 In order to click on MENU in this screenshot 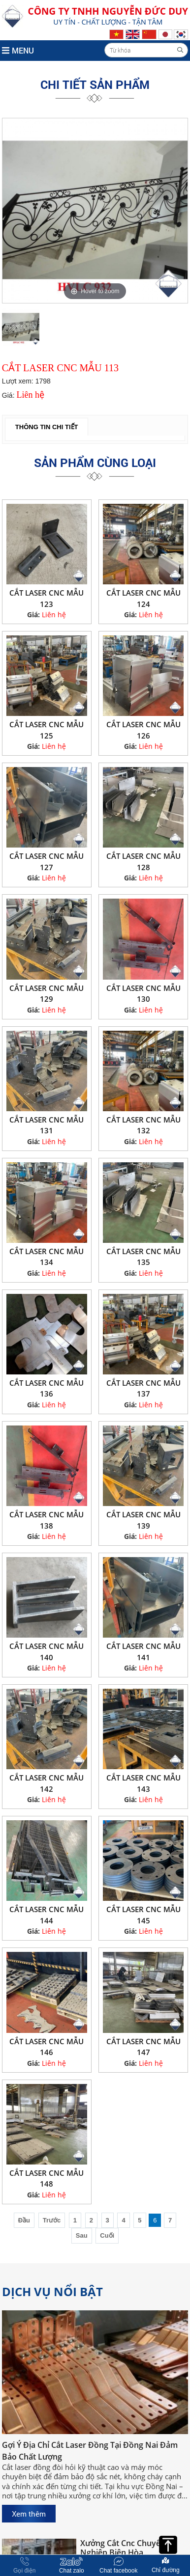, I will do `click(18, 50)`.